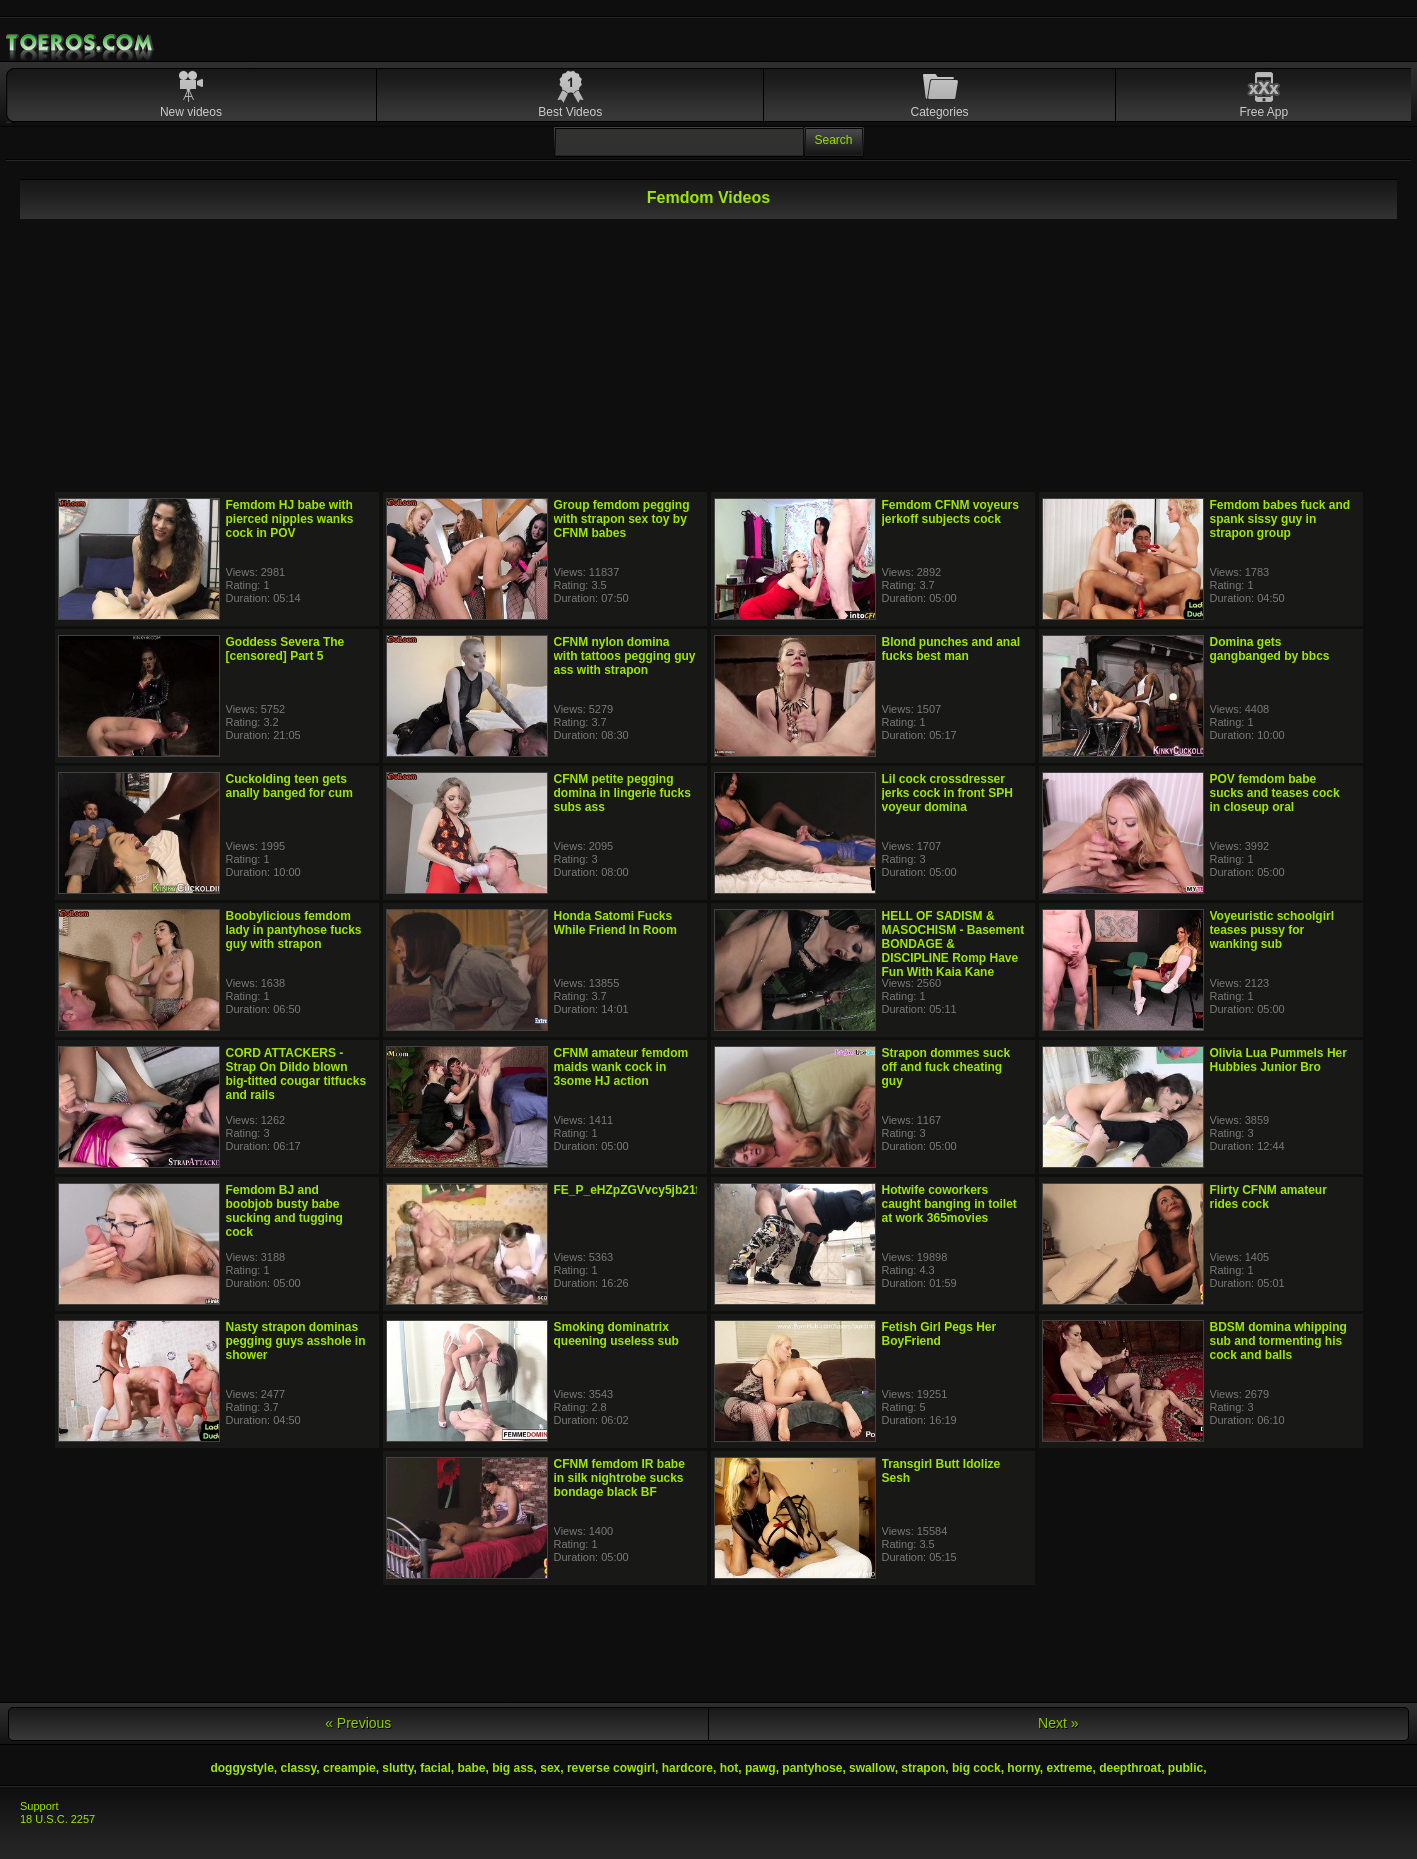 Image resolution: width=1417 pixels, height=1859 pixels. Describe the element at coordinates (296, 1074) in the screenshot. I see `CORD ATTACKERS - Strap On Dildo blown big-titted cougar titfucks and rails` at that location.